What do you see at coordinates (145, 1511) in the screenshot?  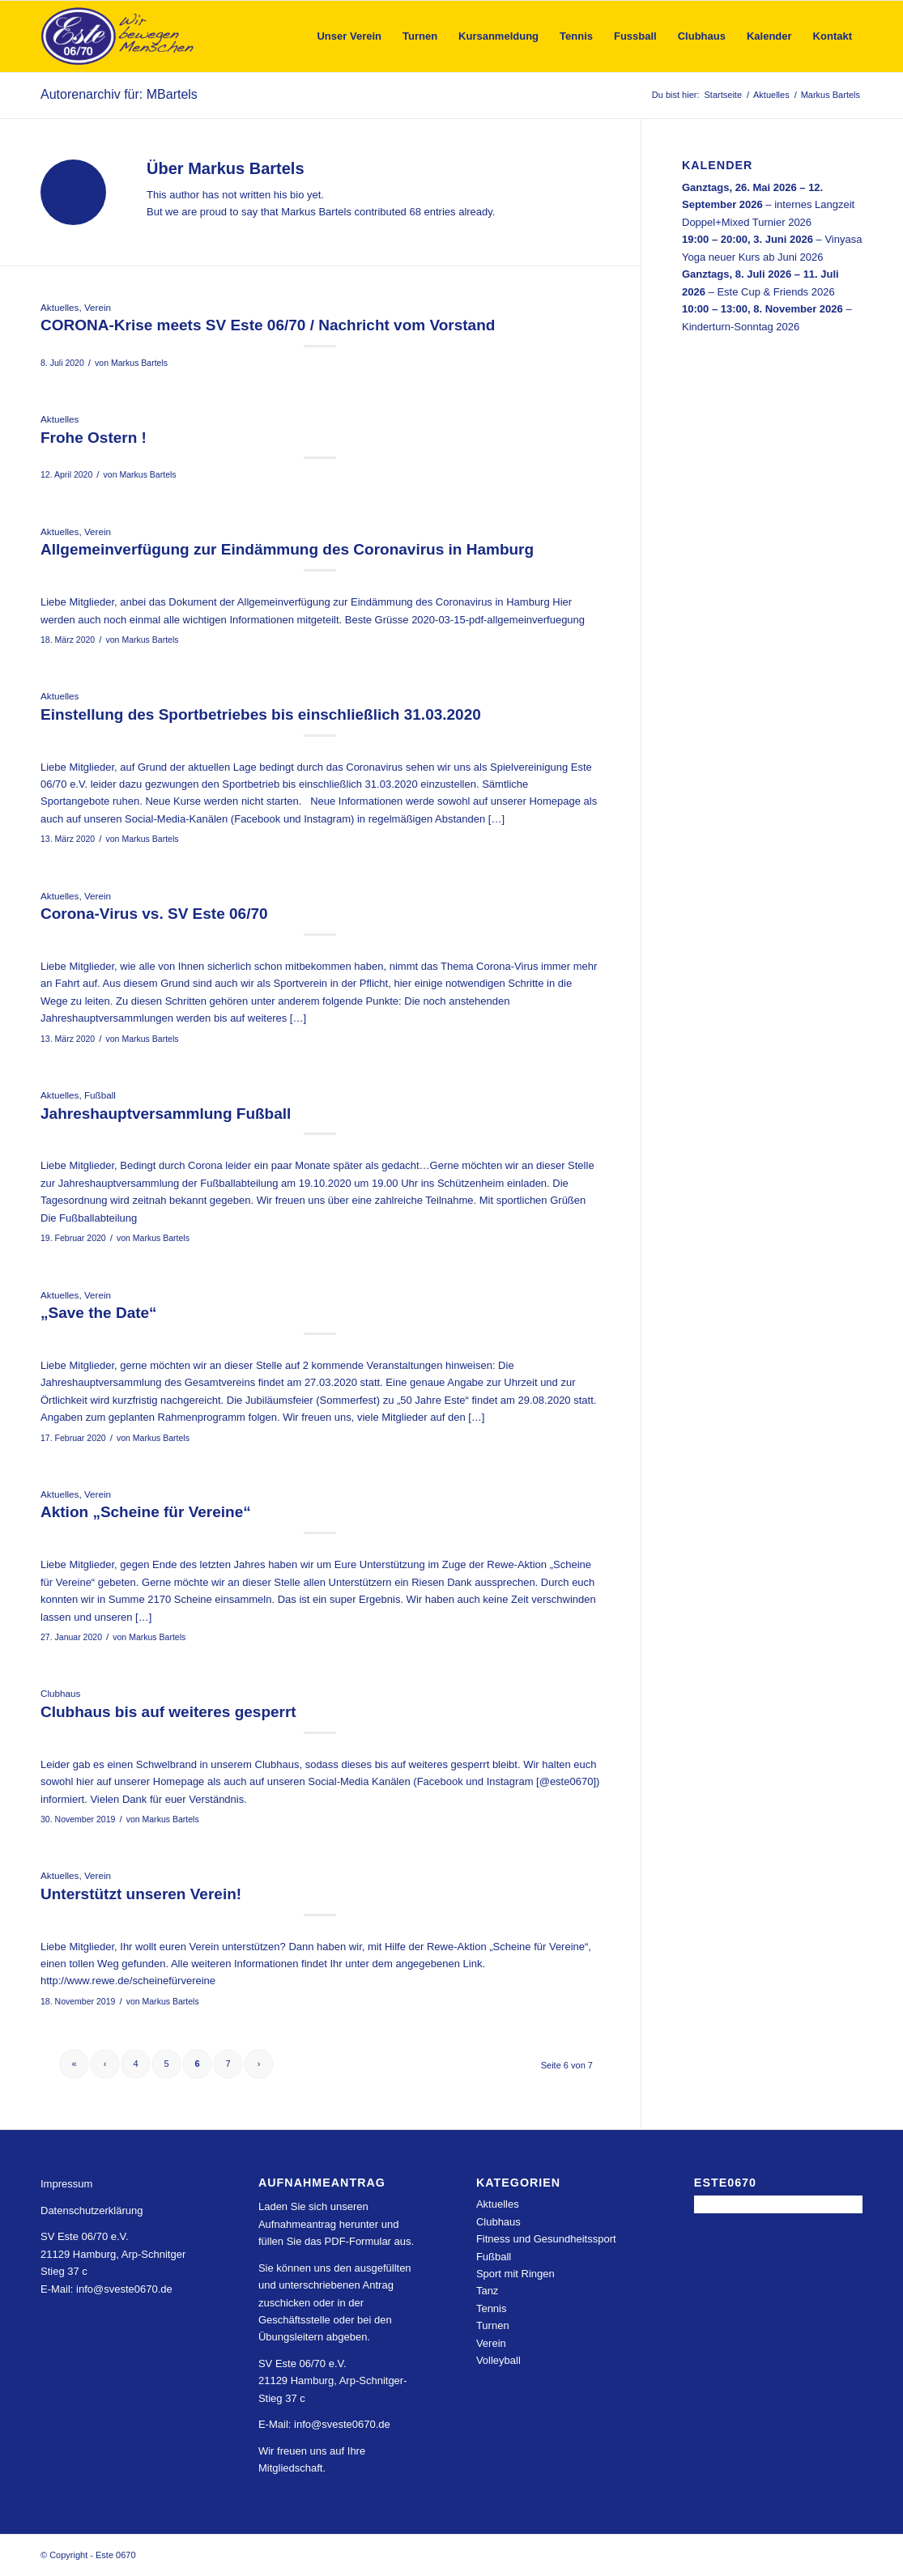 I see `Aktion „Scheine für Vereine“` at bounding box center [145, 1511].